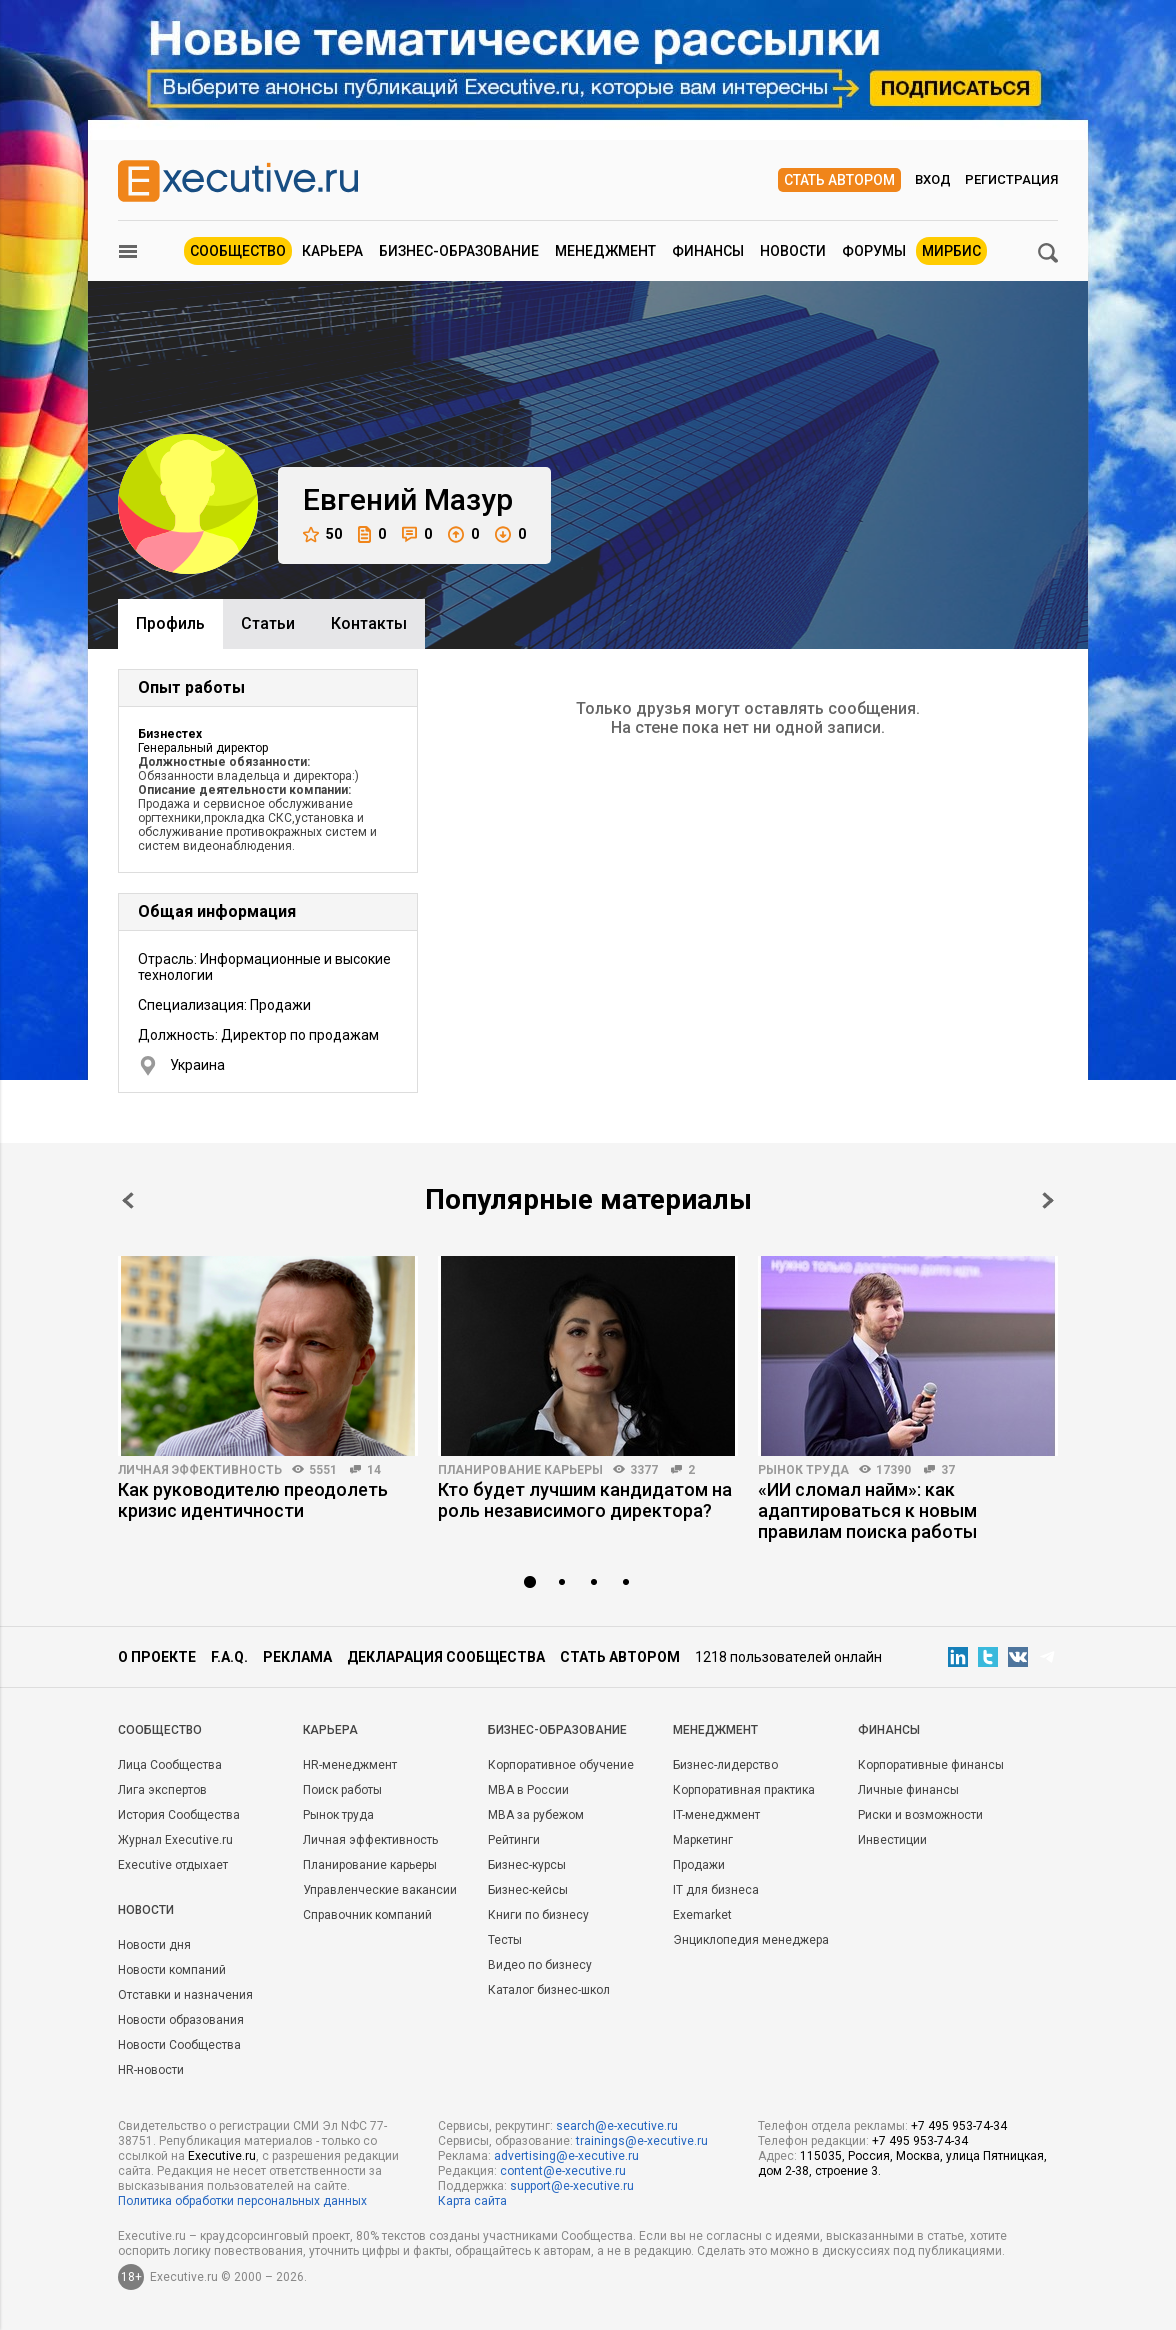  What do you see at coordinates (716, 1890) in the screenshot?
I see `IT для бизнеса` at bounding box center [716, 1890].